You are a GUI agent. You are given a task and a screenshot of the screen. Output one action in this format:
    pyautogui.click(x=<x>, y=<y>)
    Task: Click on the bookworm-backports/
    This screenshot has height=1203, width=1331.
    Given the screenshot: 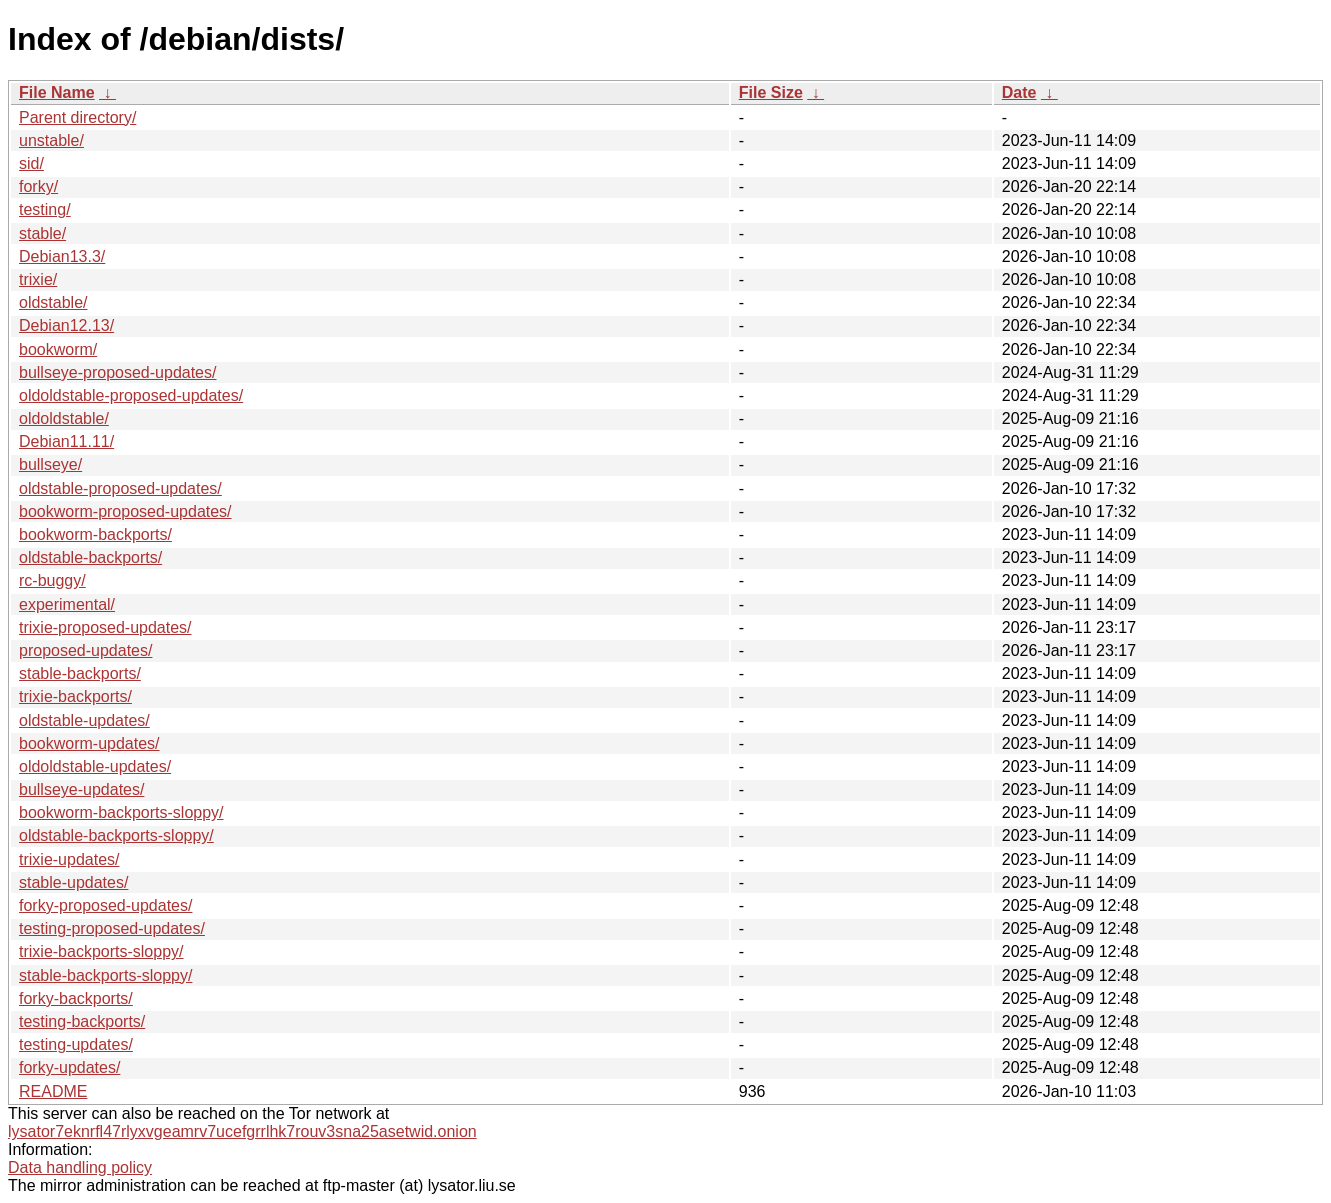 What is the action you would take?
    pyautogui.click(x=95, y=534)
    